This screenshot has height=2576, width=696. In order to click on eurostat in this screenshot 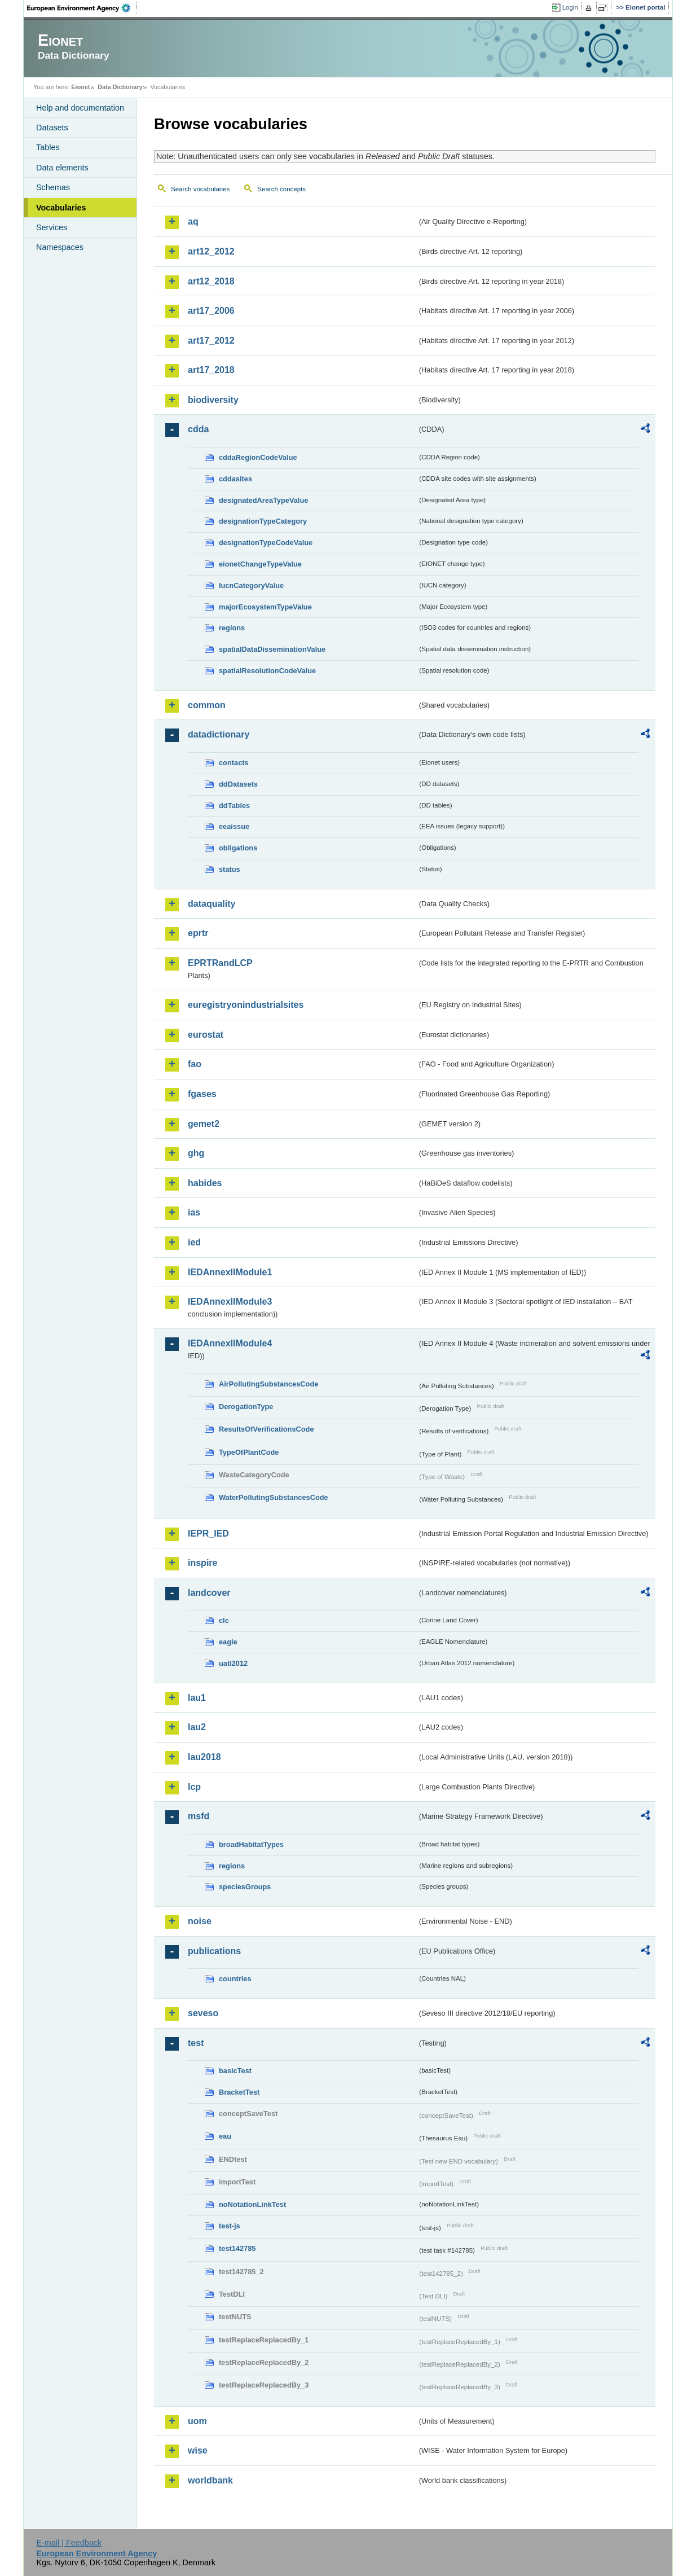, I will do `click(205, 1034)`.